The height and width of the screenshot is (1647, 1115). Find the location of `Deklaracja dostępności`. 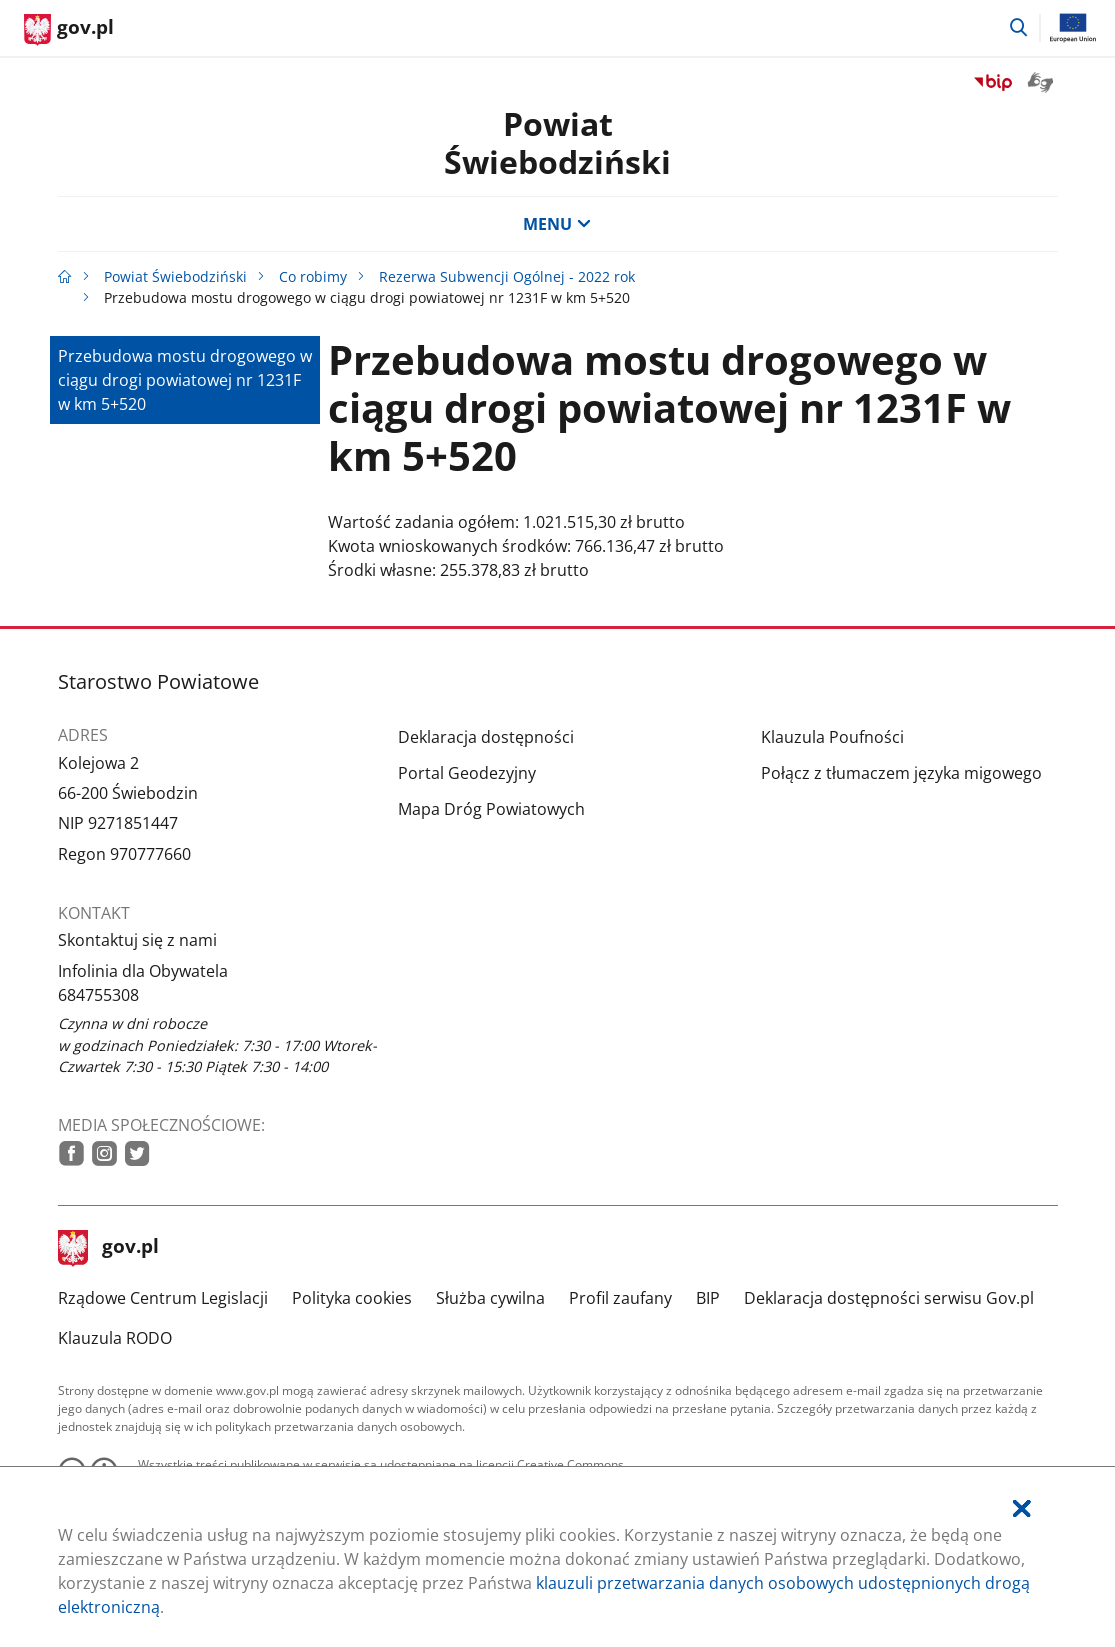

Deklaracja dostępności is located at coordinates (486, 737).